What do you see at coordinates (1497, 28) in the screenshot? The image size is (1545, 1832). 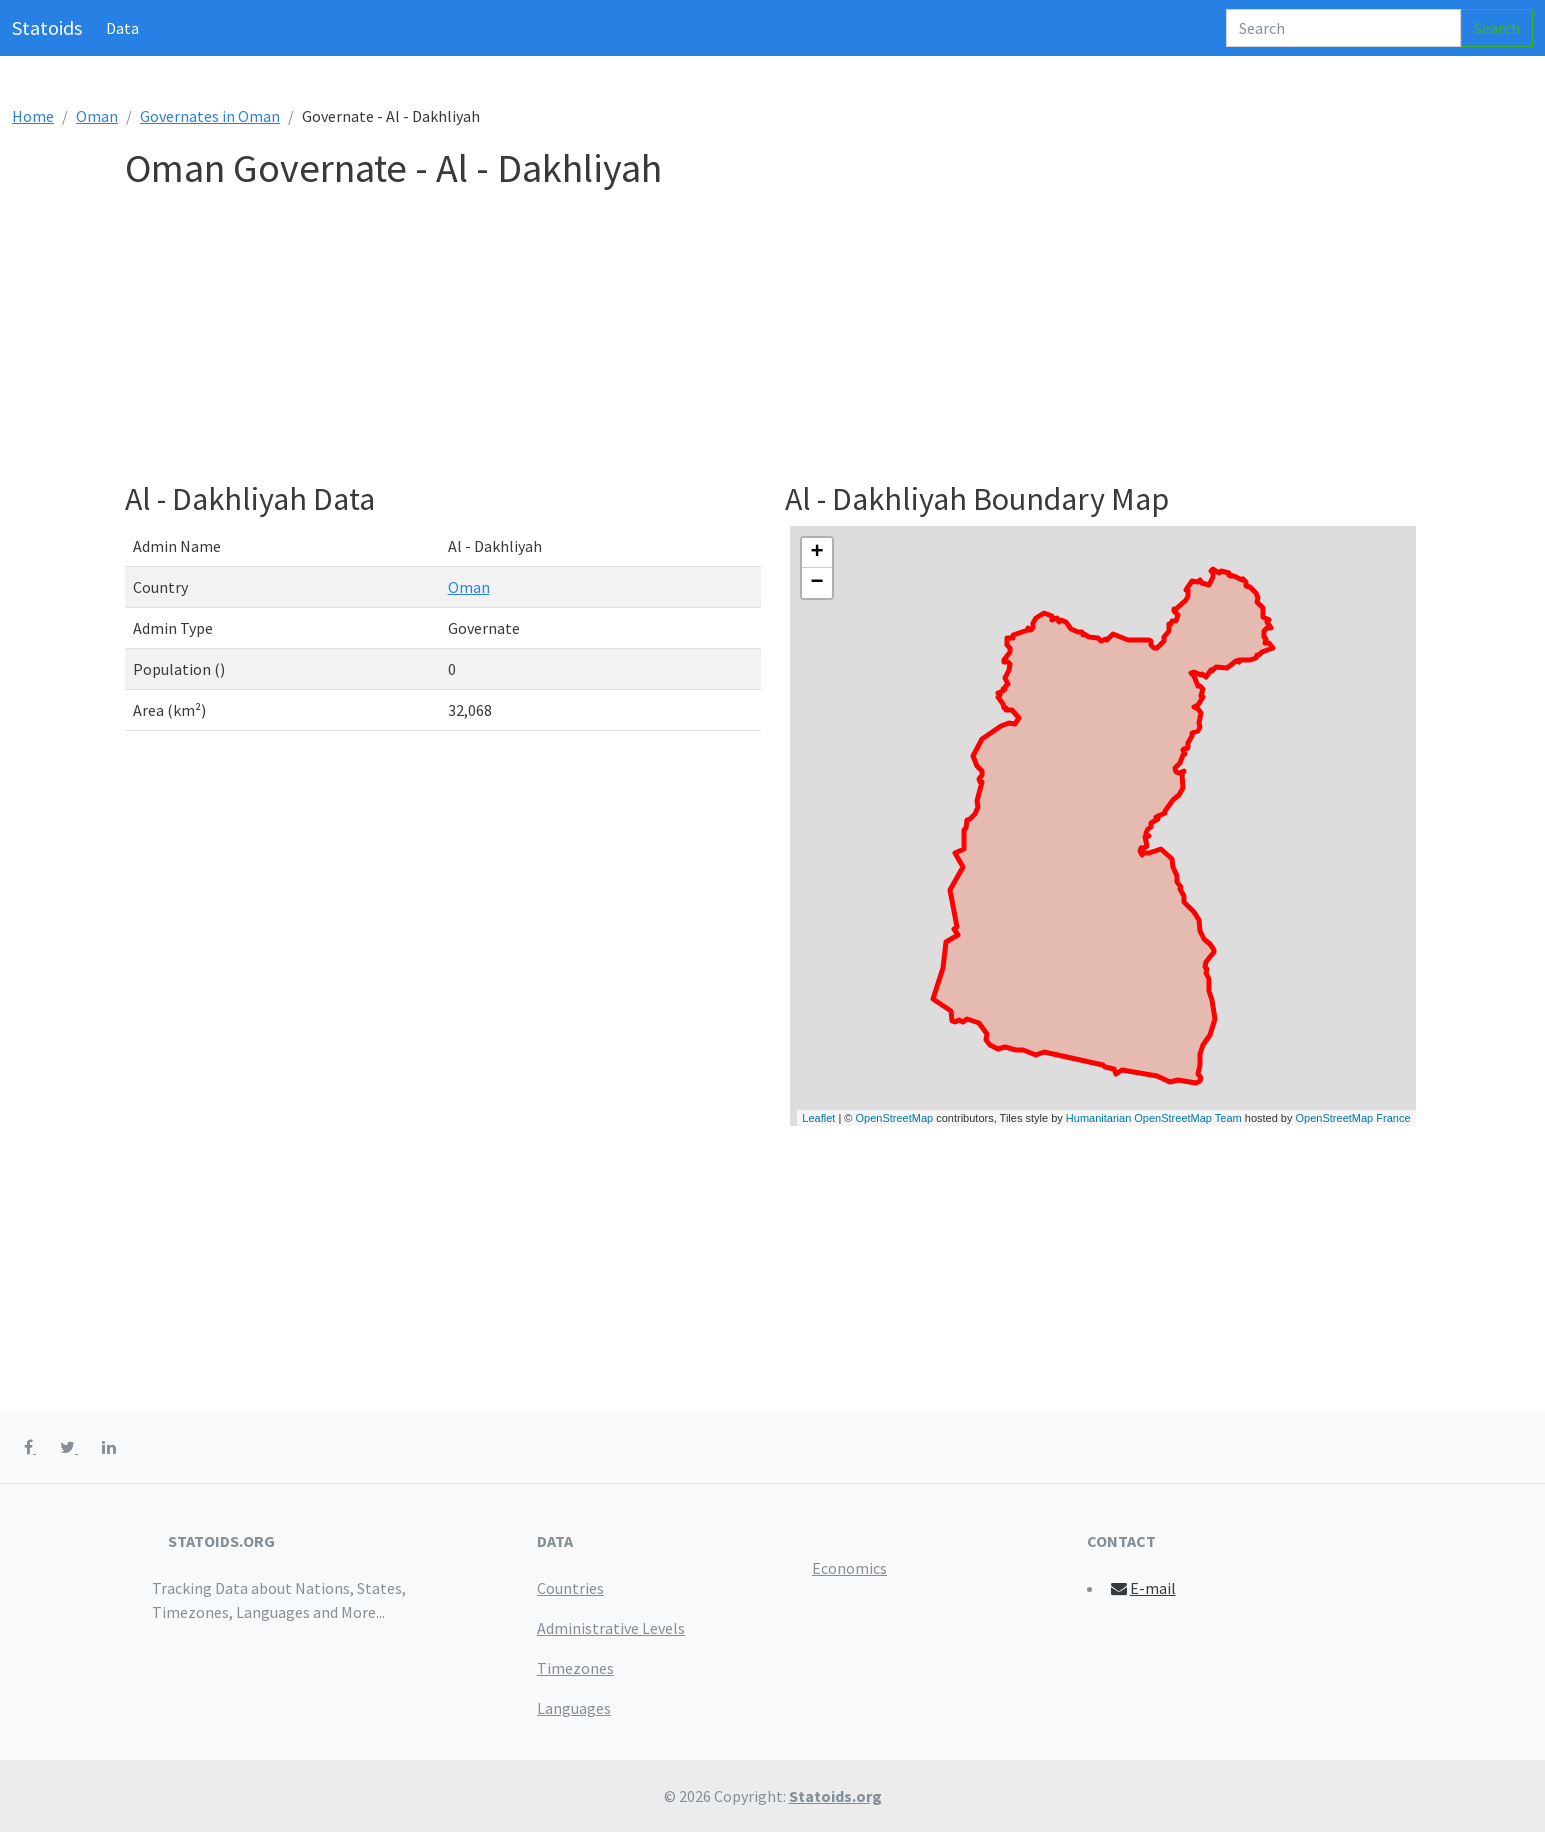 I see `Search` at bounding box center [1497, 28].